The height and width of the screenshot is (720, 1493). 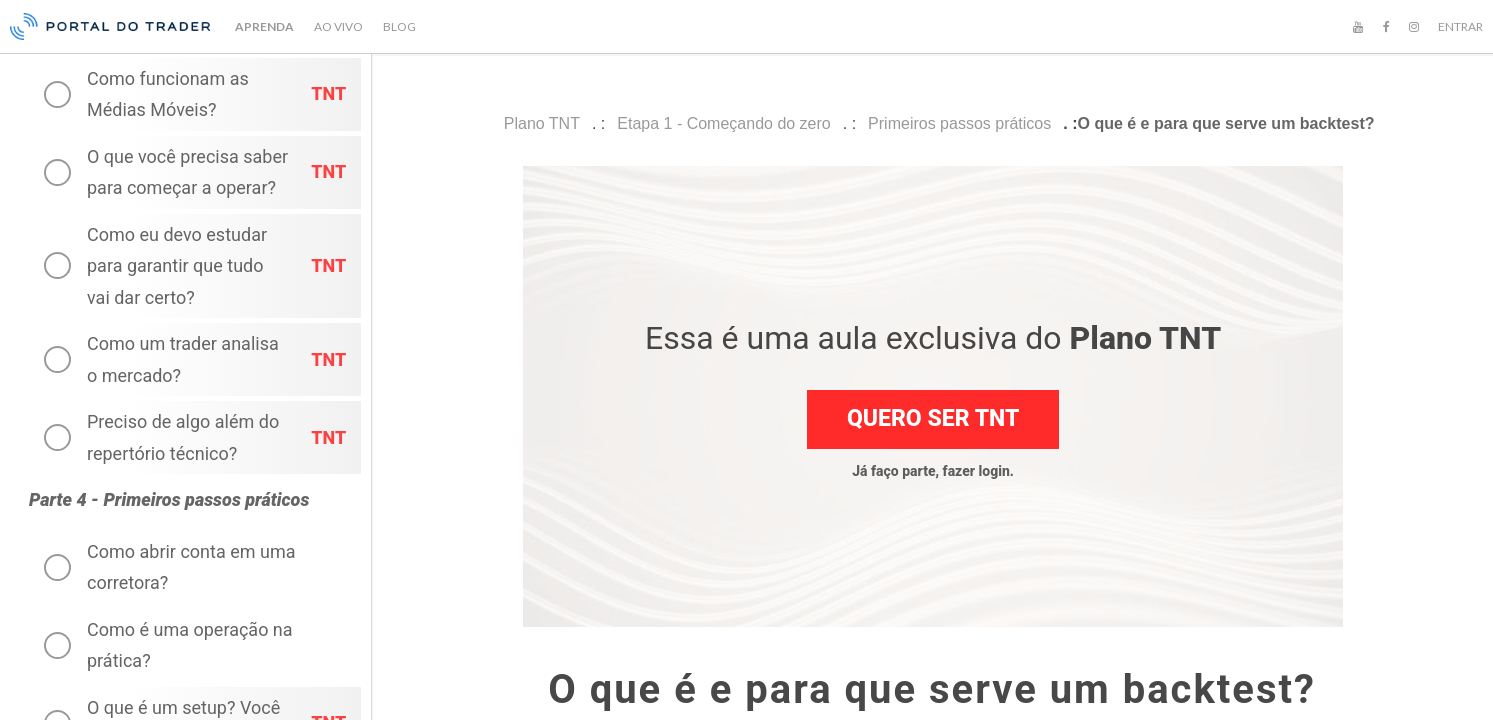 I want to click on [Instagram], so click(x=1414, y=27).